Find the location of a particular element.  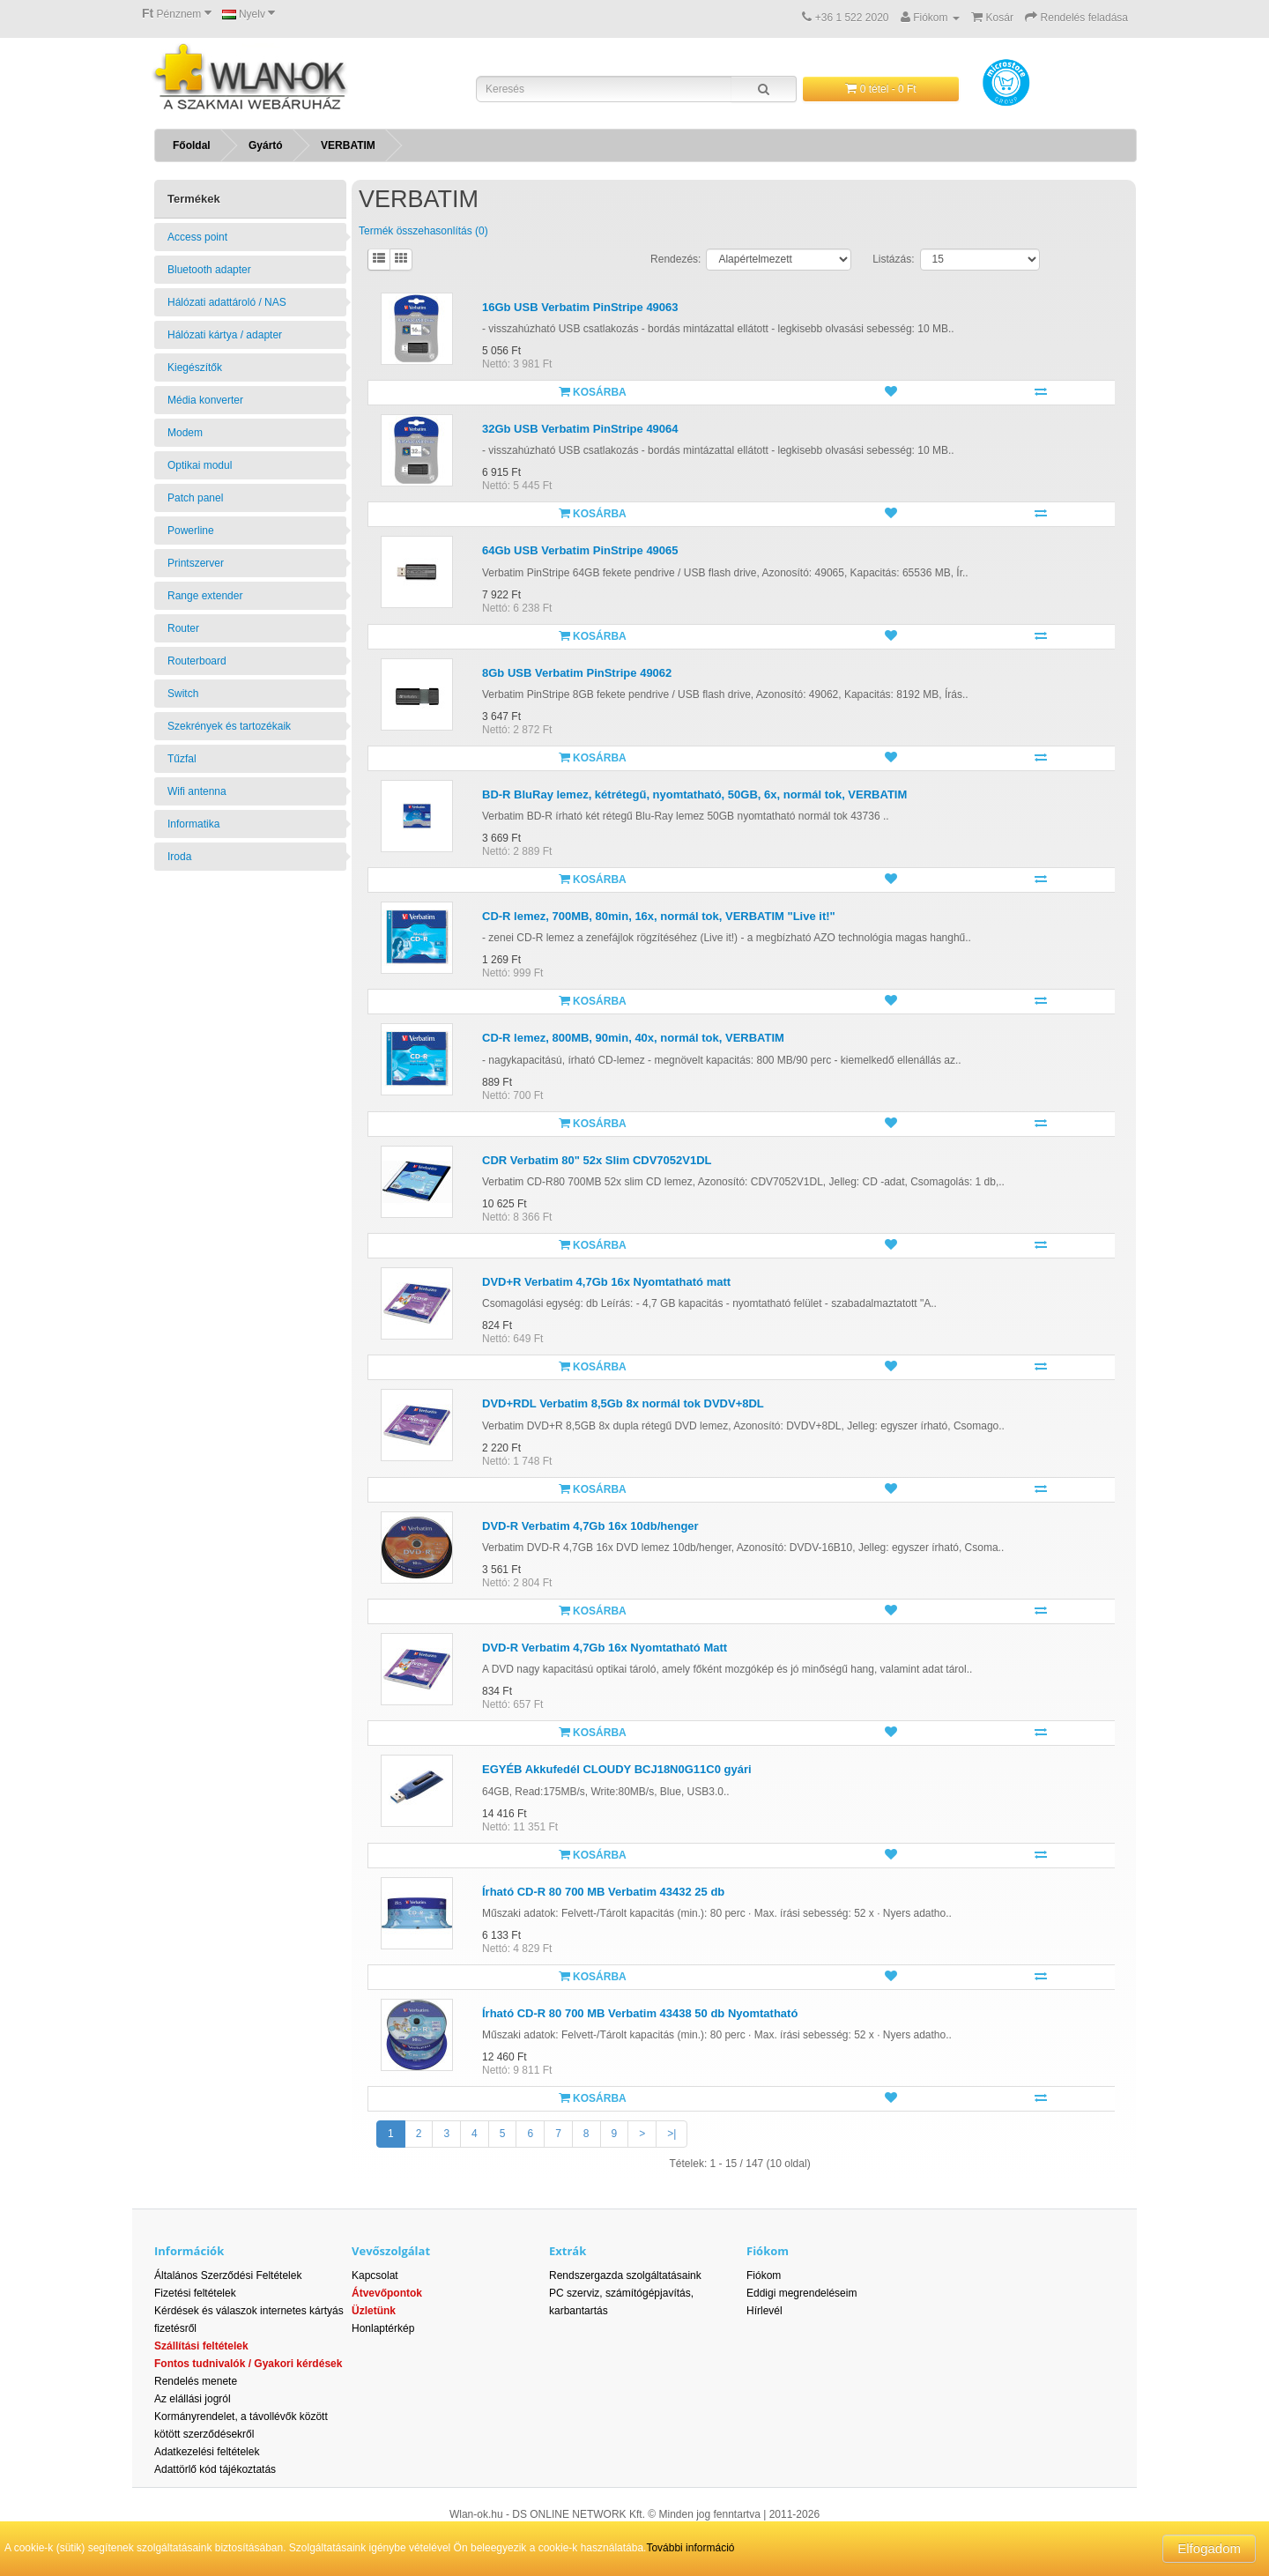

Kapcsolat is located at coordinates (375, 2275).